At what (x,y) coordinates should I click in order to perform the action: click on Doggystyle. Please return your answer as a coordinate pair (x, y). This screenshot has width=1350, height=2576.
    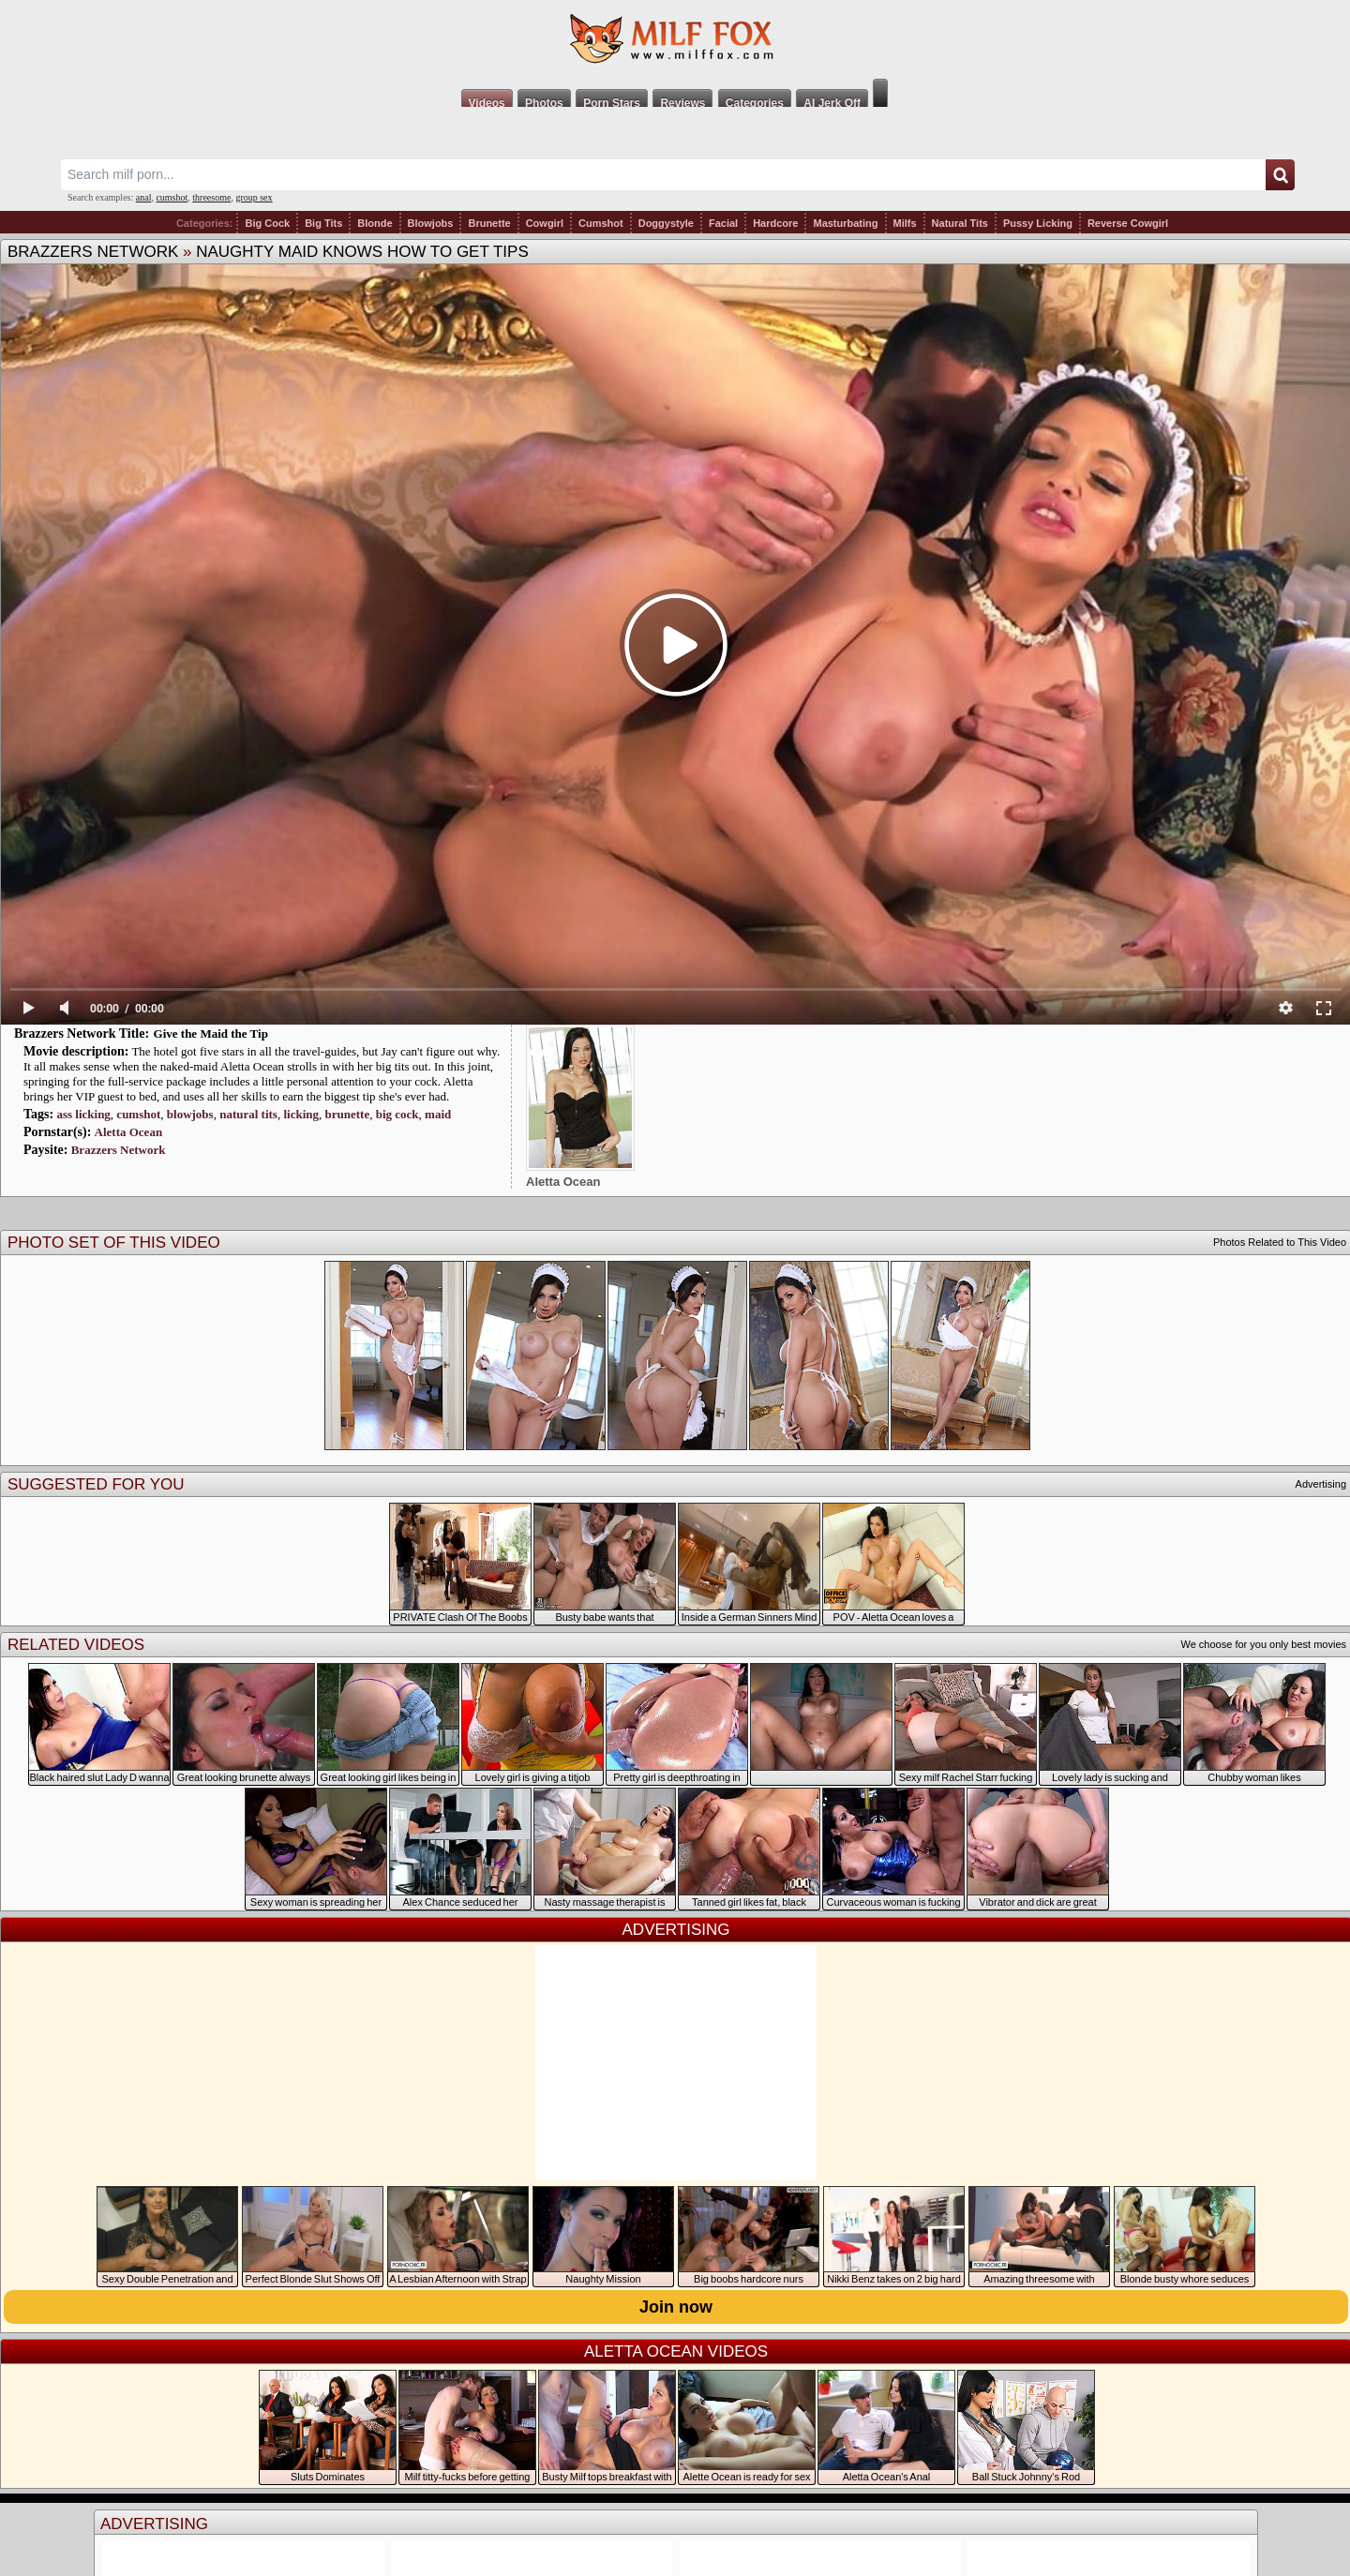
    Looking at the image, I should click on (666, 223).